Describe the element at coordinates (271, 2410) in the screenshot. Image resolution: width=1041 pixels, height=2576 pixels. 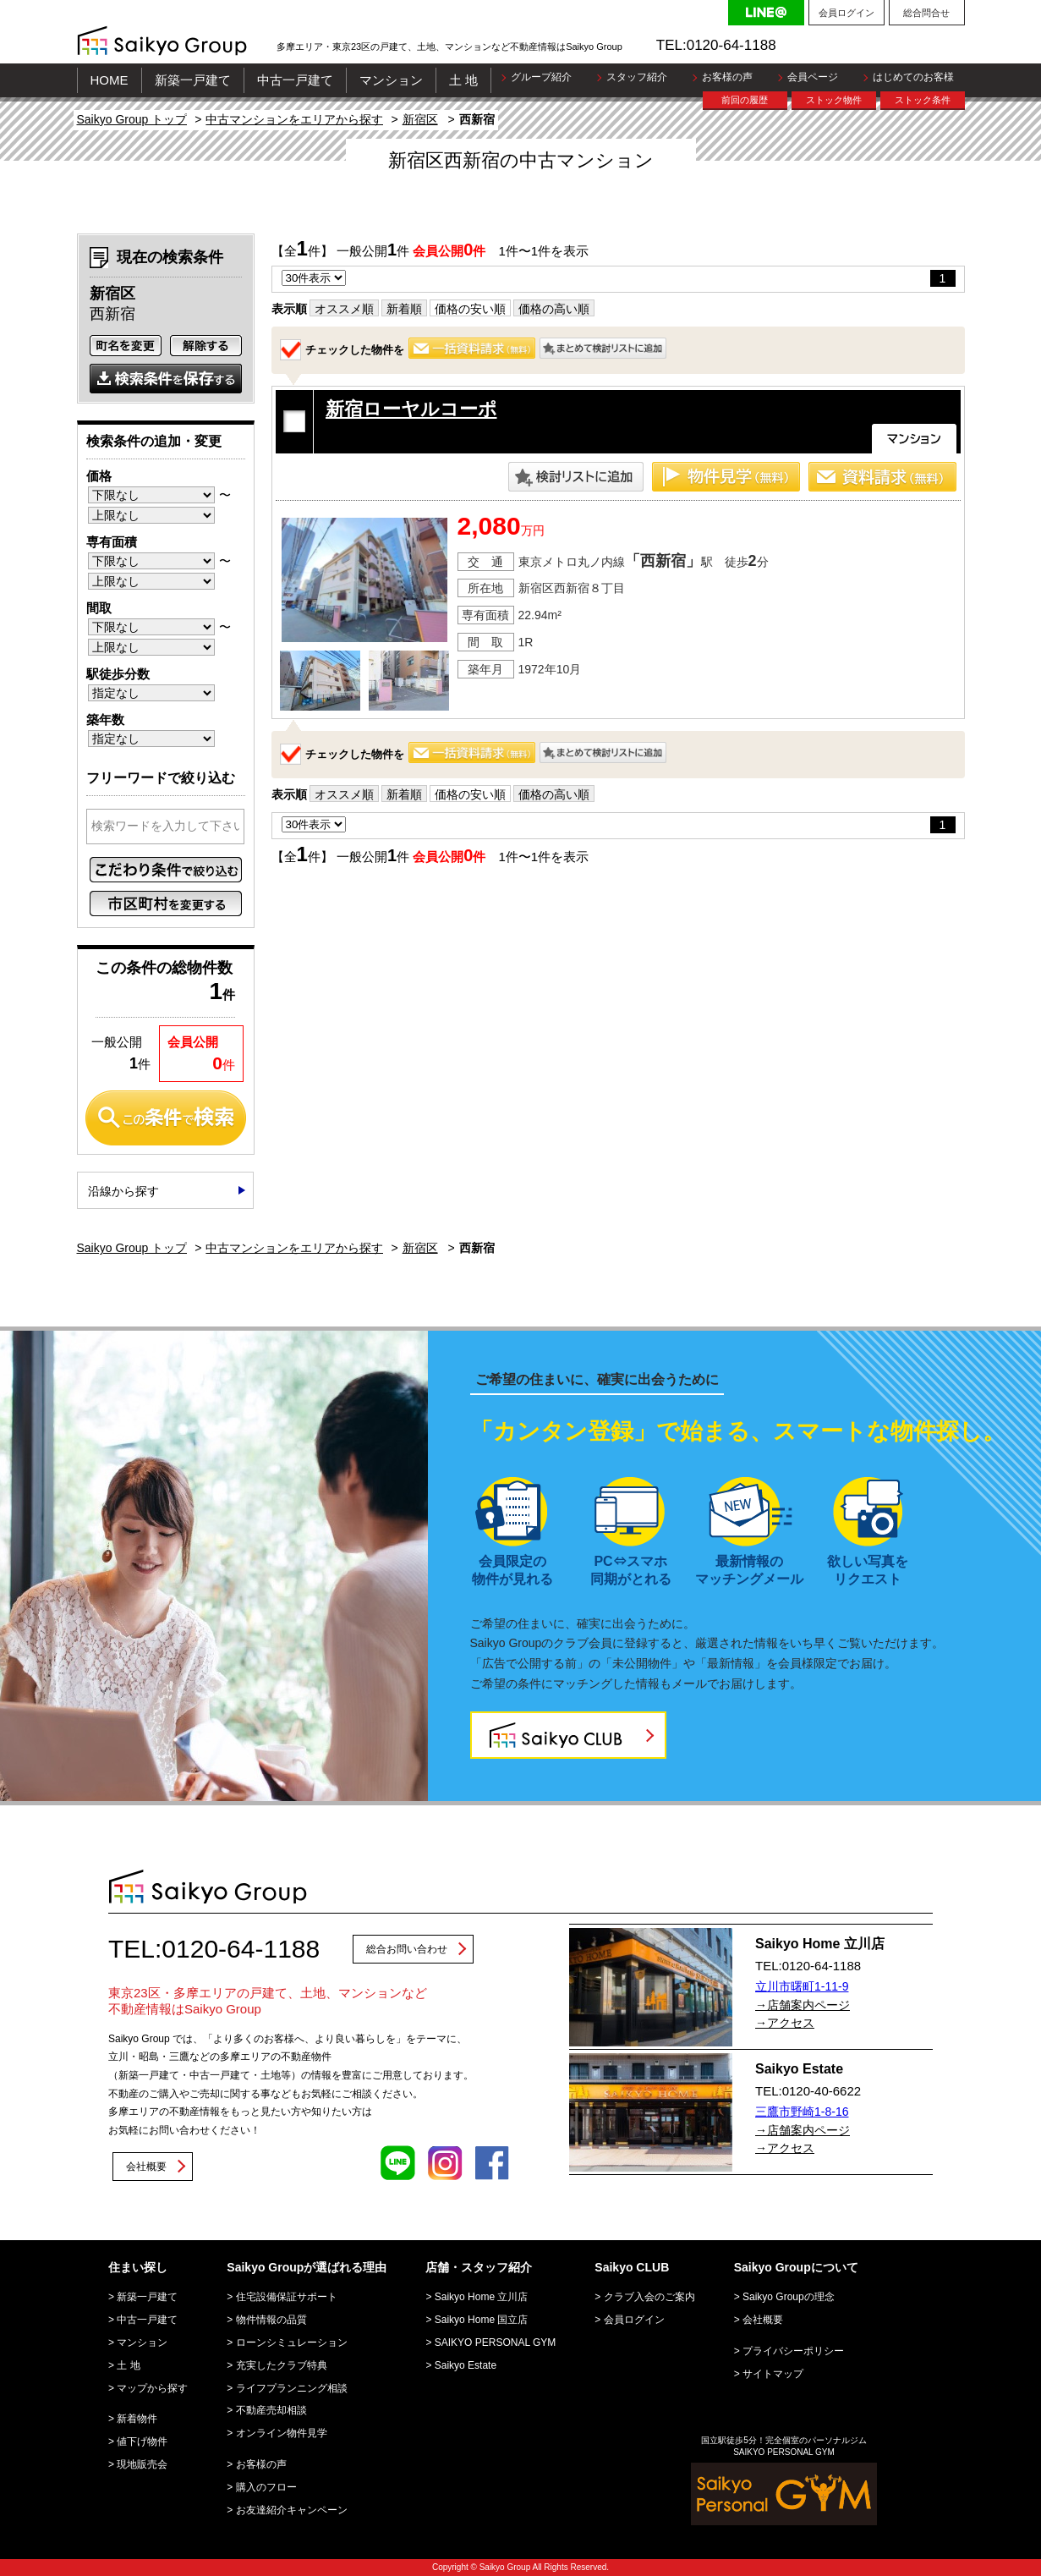
I see `不動産売却相談` at that location.